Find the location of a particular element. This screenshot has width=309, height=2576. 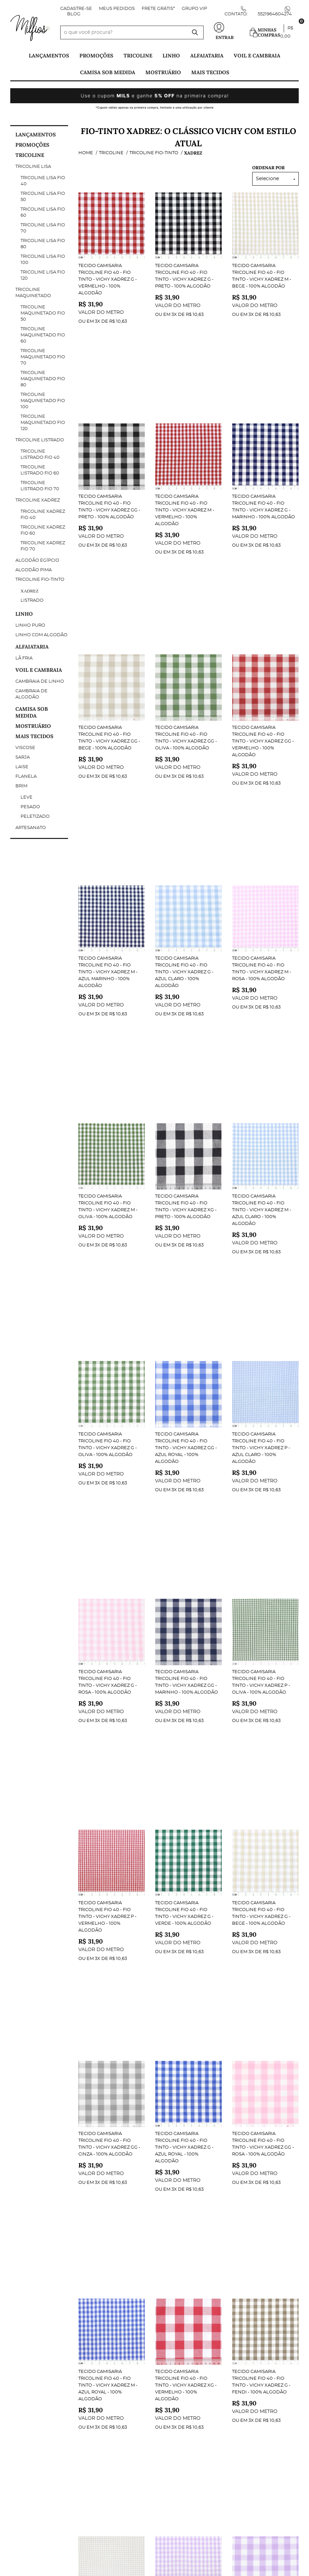

Viscose is located at coordinates (25, 748).